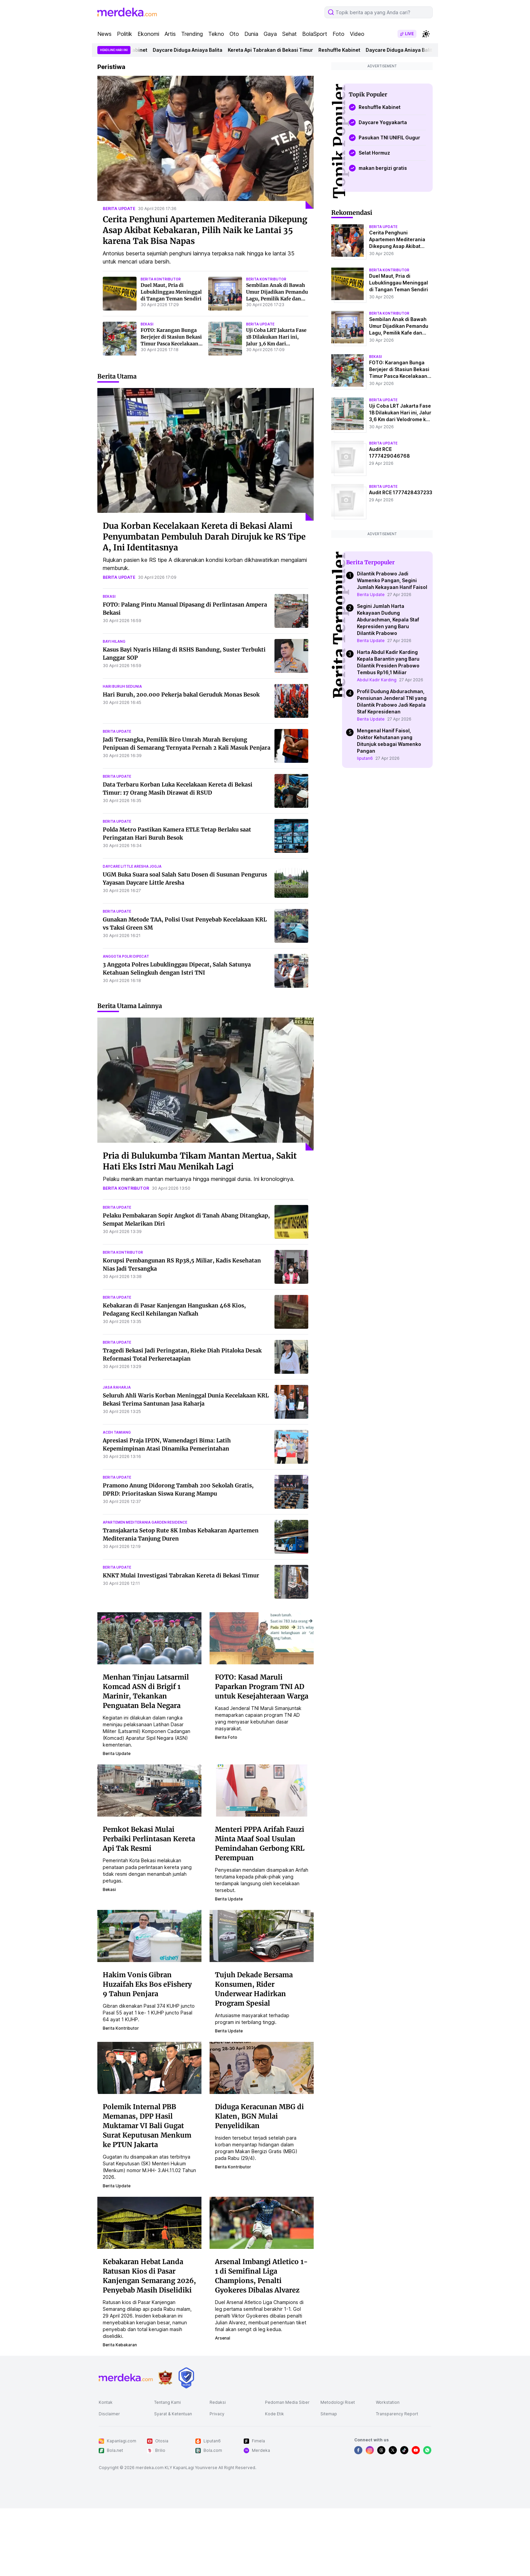 Image resolution: width=530 pixels, height=2576 pixels. I want to click on Metodologi Riset, so click(337, 2469).